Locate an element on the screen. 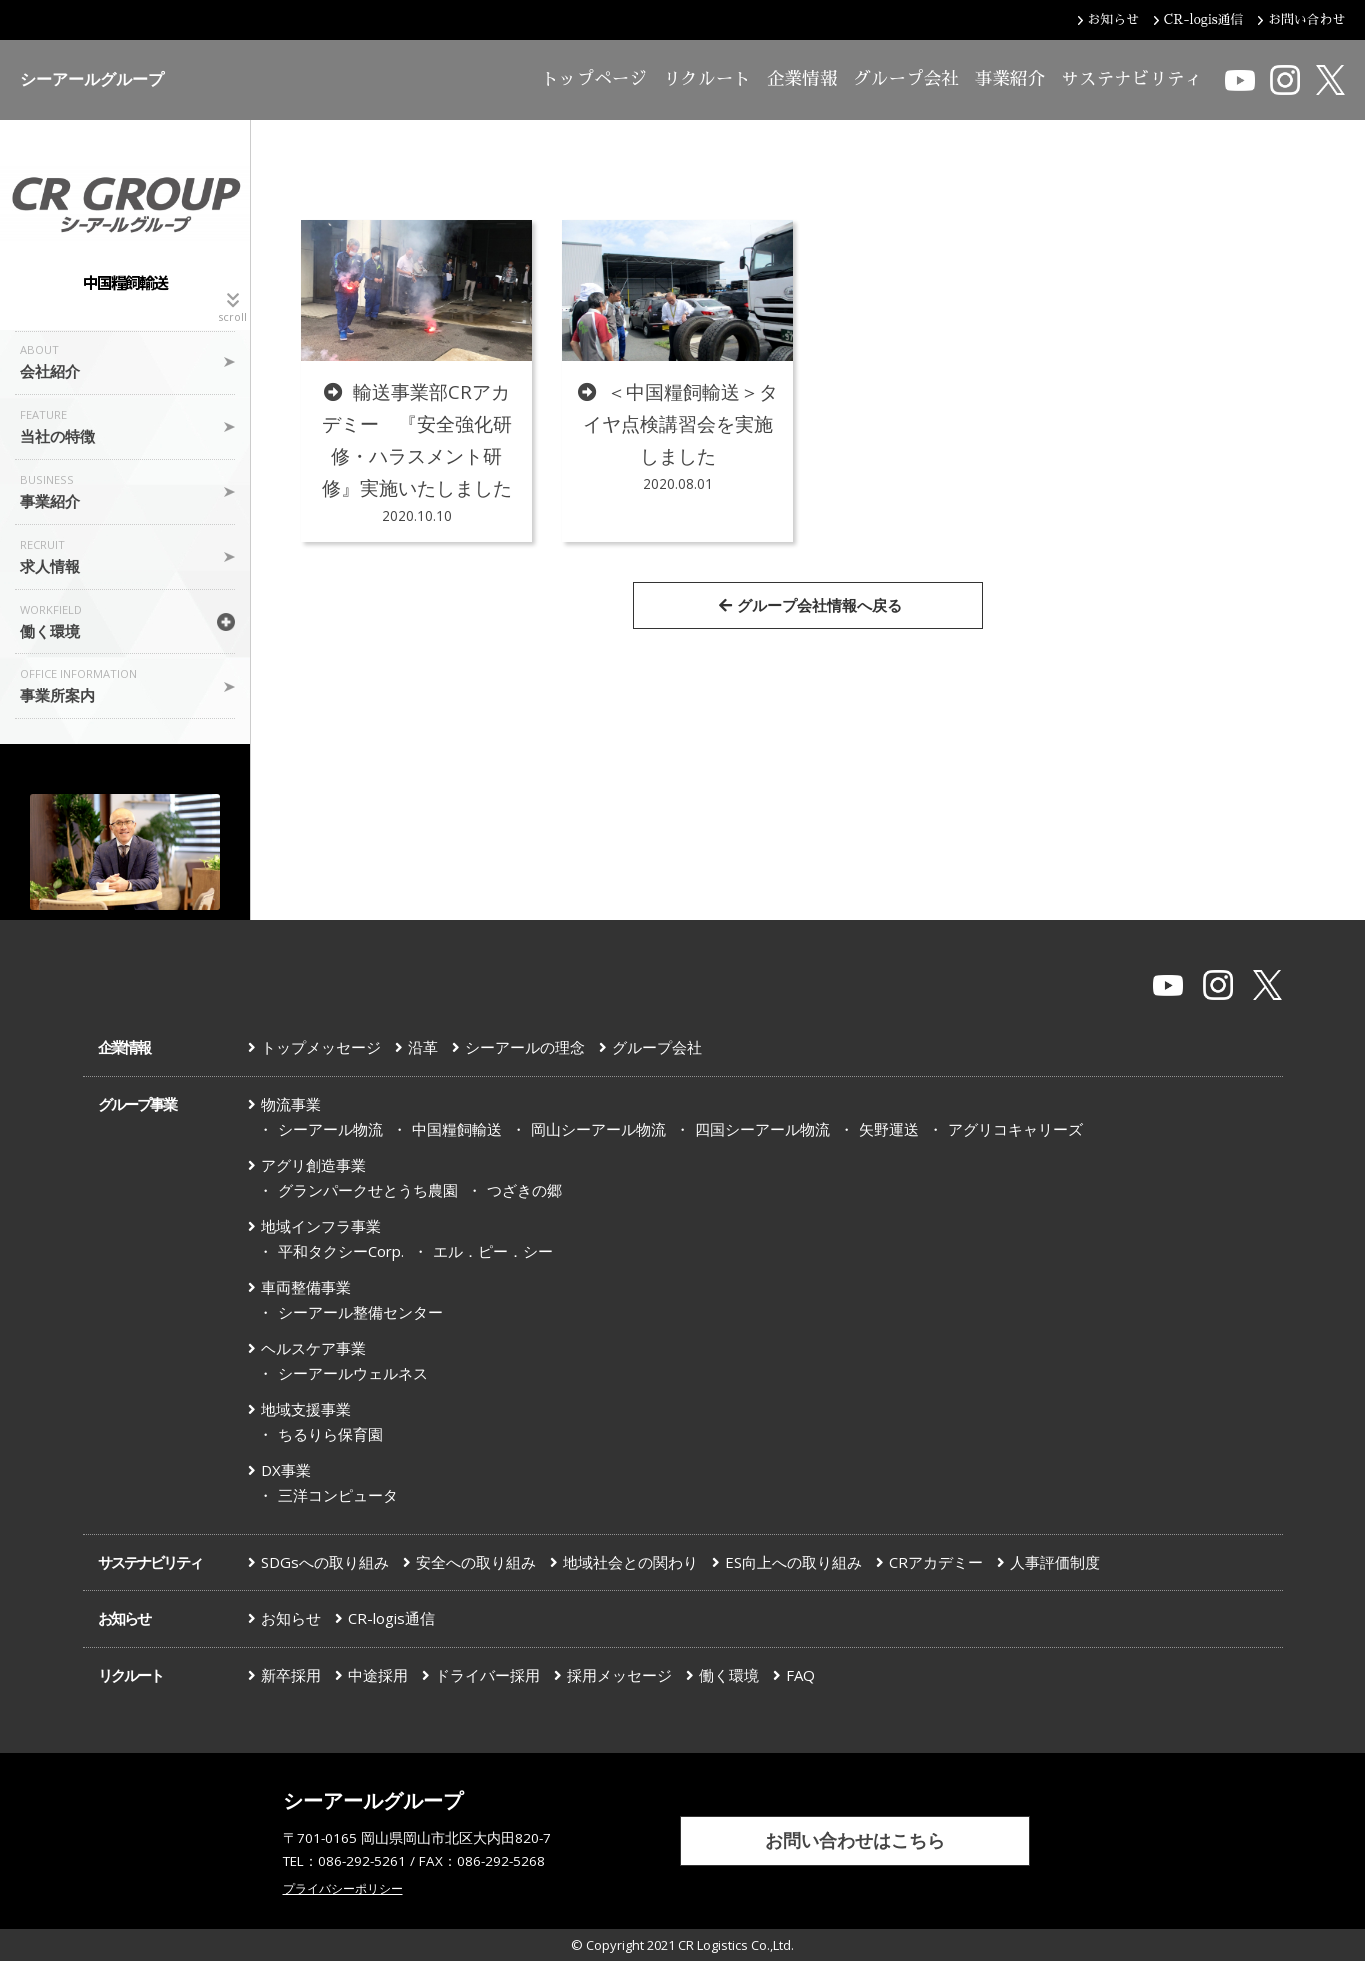  安全への取り組み is located at coordinates (476, 1562).